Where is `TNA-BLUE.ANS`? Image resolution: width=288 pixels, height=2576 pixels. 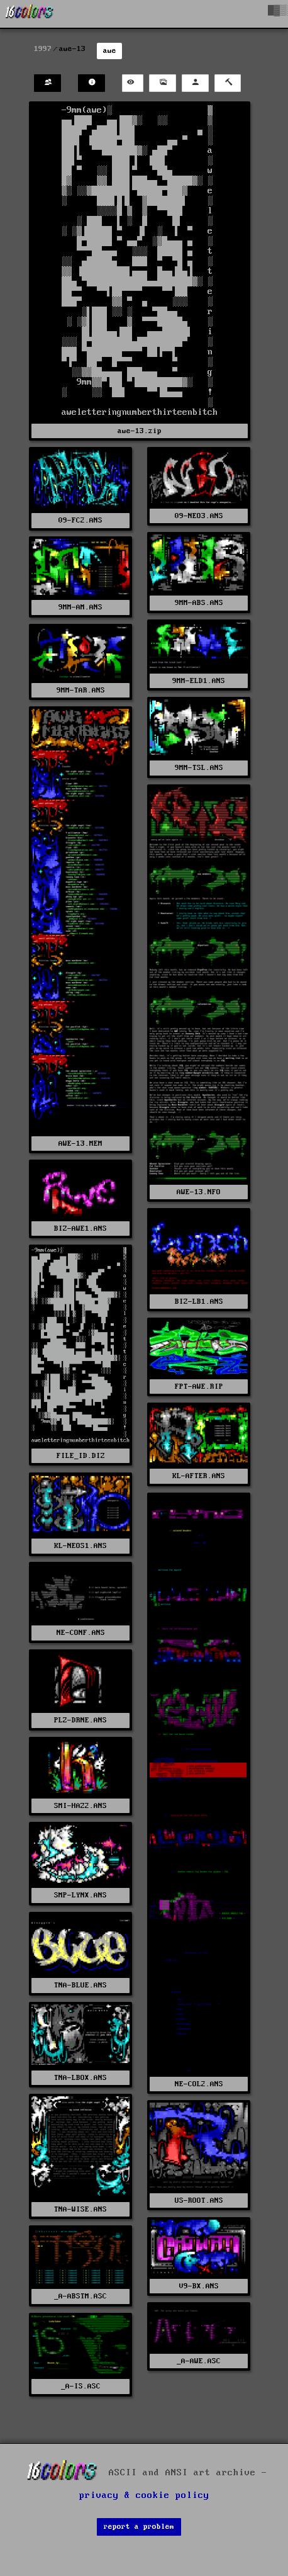
TNA-BLUE.ANS is located at coordinates (80, 1985).